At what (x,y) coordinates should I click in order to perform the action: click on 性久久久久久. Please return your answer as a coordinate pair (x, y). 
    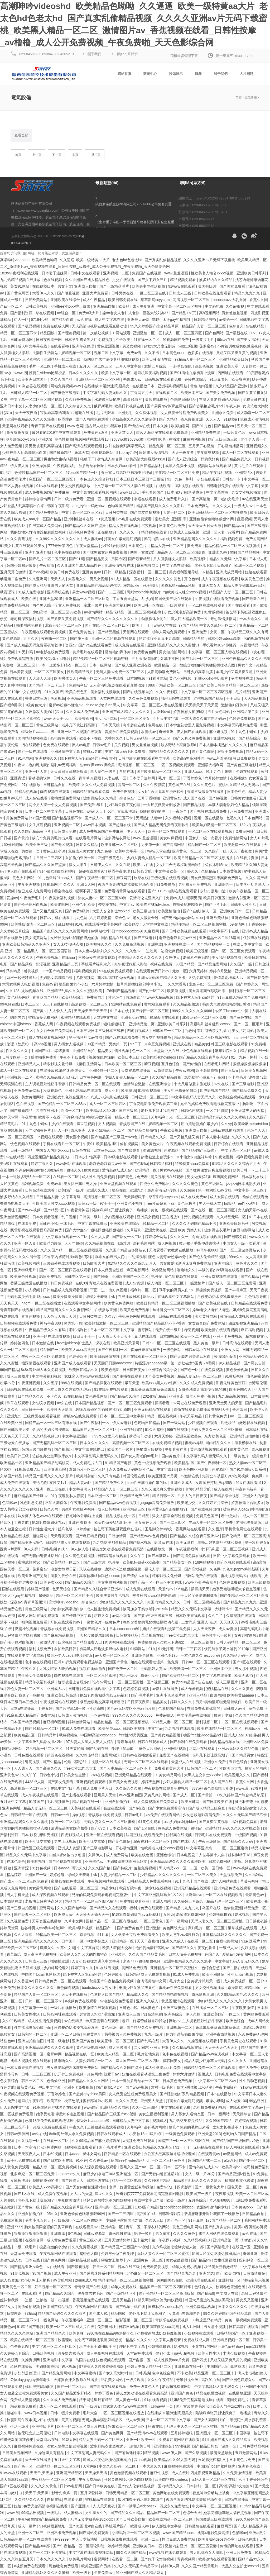
    Looking at the image, I should click on (17, 1051).